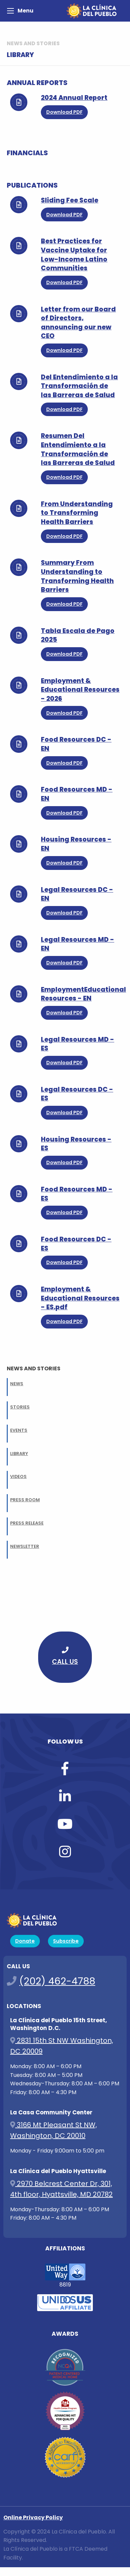 The width and height of the screenshot is (130, 2576). Describe the element at coordinates (25, 1500) in the screenshot. I see `PRESS ROOM` at that location.